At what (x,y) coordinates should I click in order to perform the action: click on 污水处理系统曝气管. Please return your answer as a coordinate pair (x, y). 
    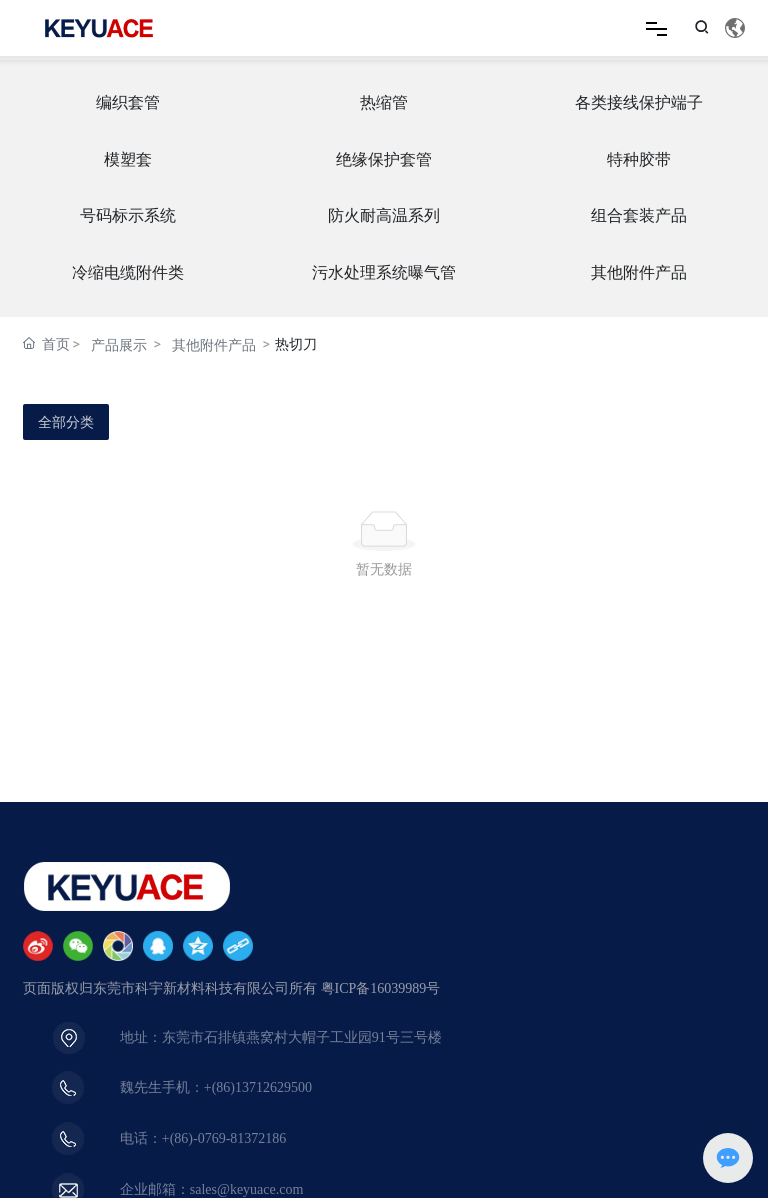
    Looking at the image, I should click on (384, 272).